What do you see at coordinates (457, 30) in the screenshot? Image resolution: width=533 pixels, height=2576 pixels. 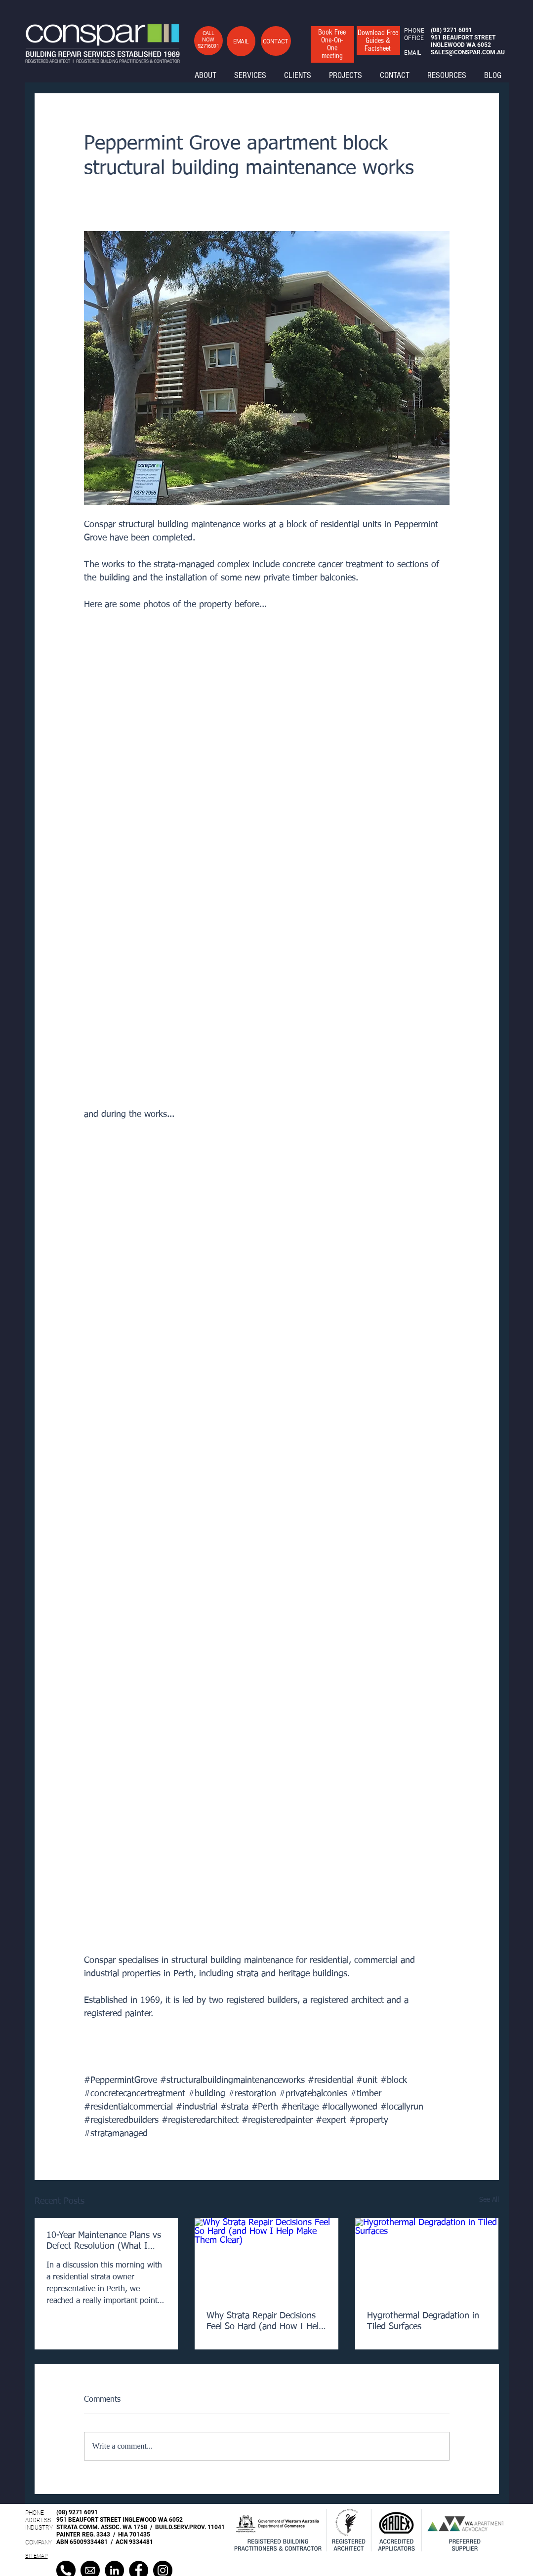 I see `9271 6091` at bounding box center [457, 30].